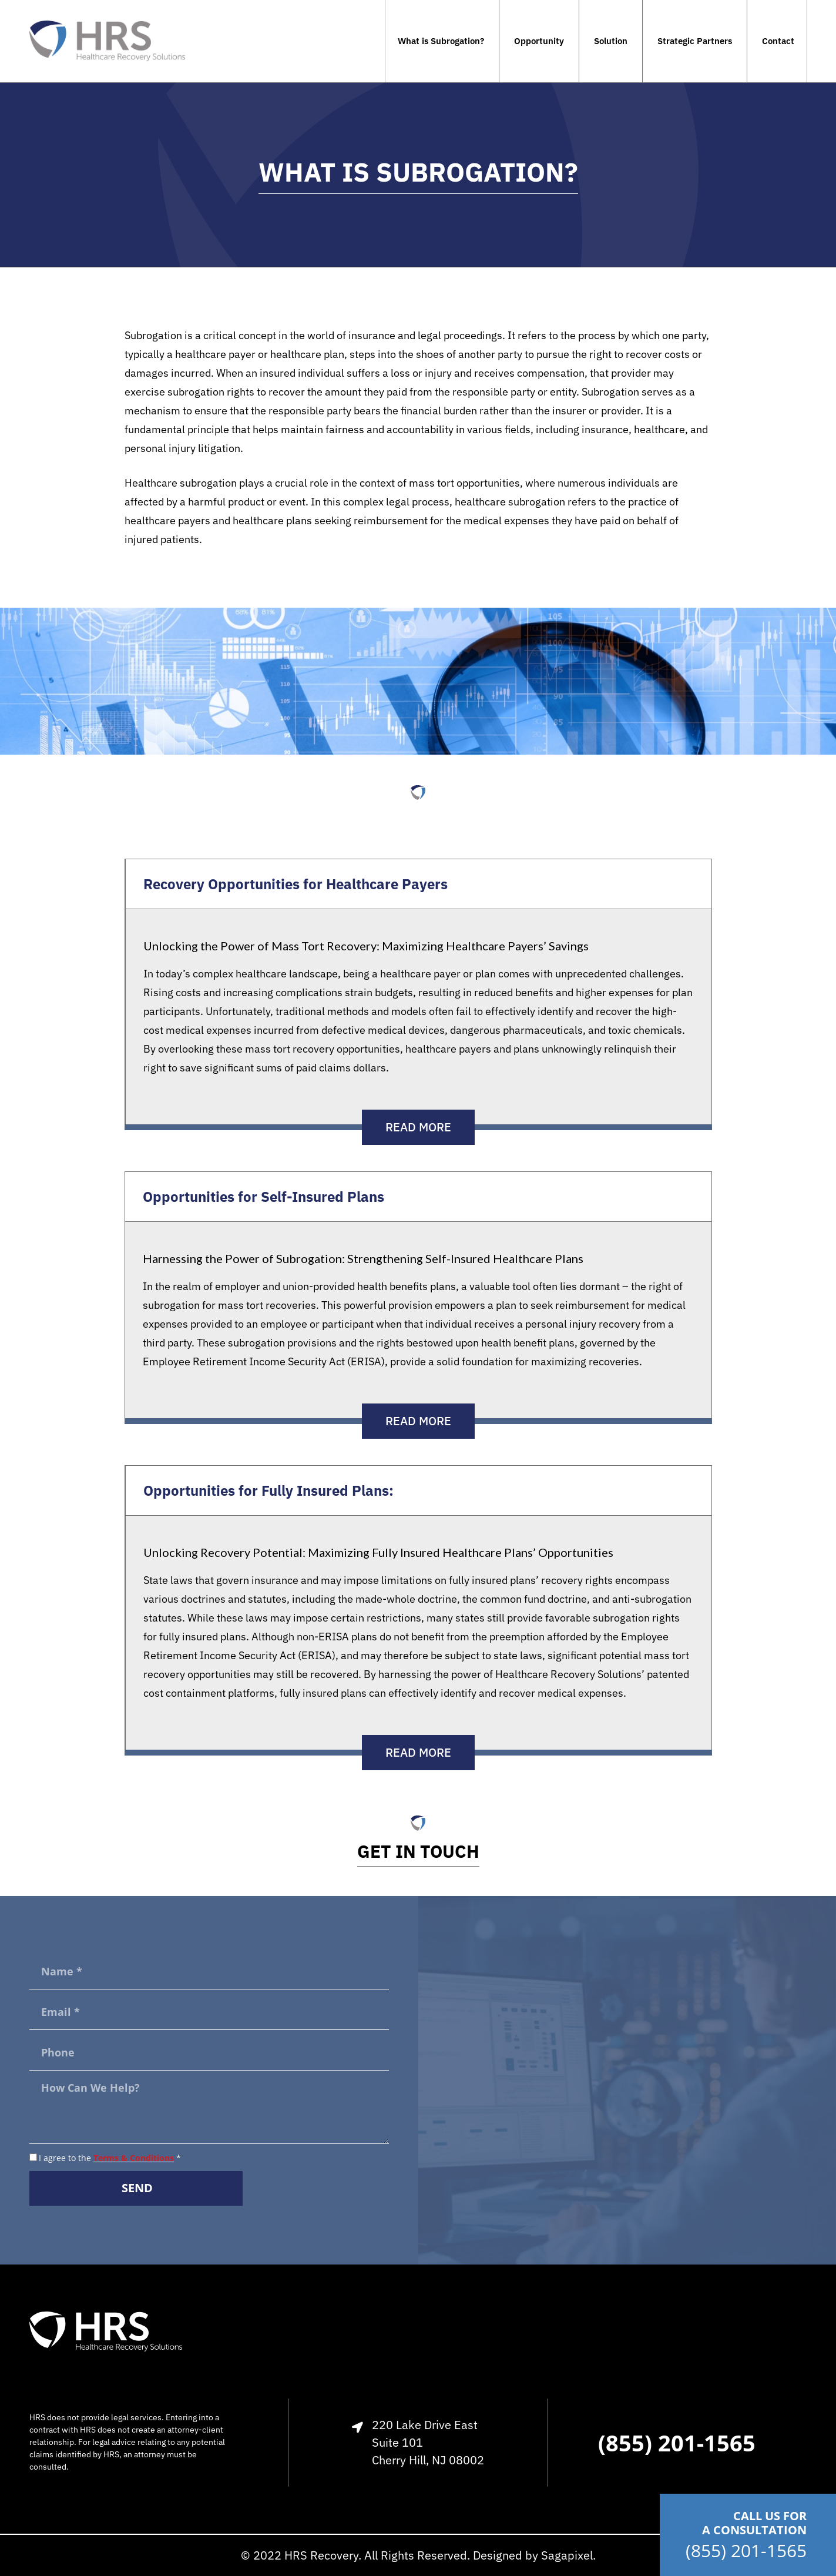 Image resolution: width=836 pixels, height=2576 pixels. I want to click on Contact, so click(778, 40).